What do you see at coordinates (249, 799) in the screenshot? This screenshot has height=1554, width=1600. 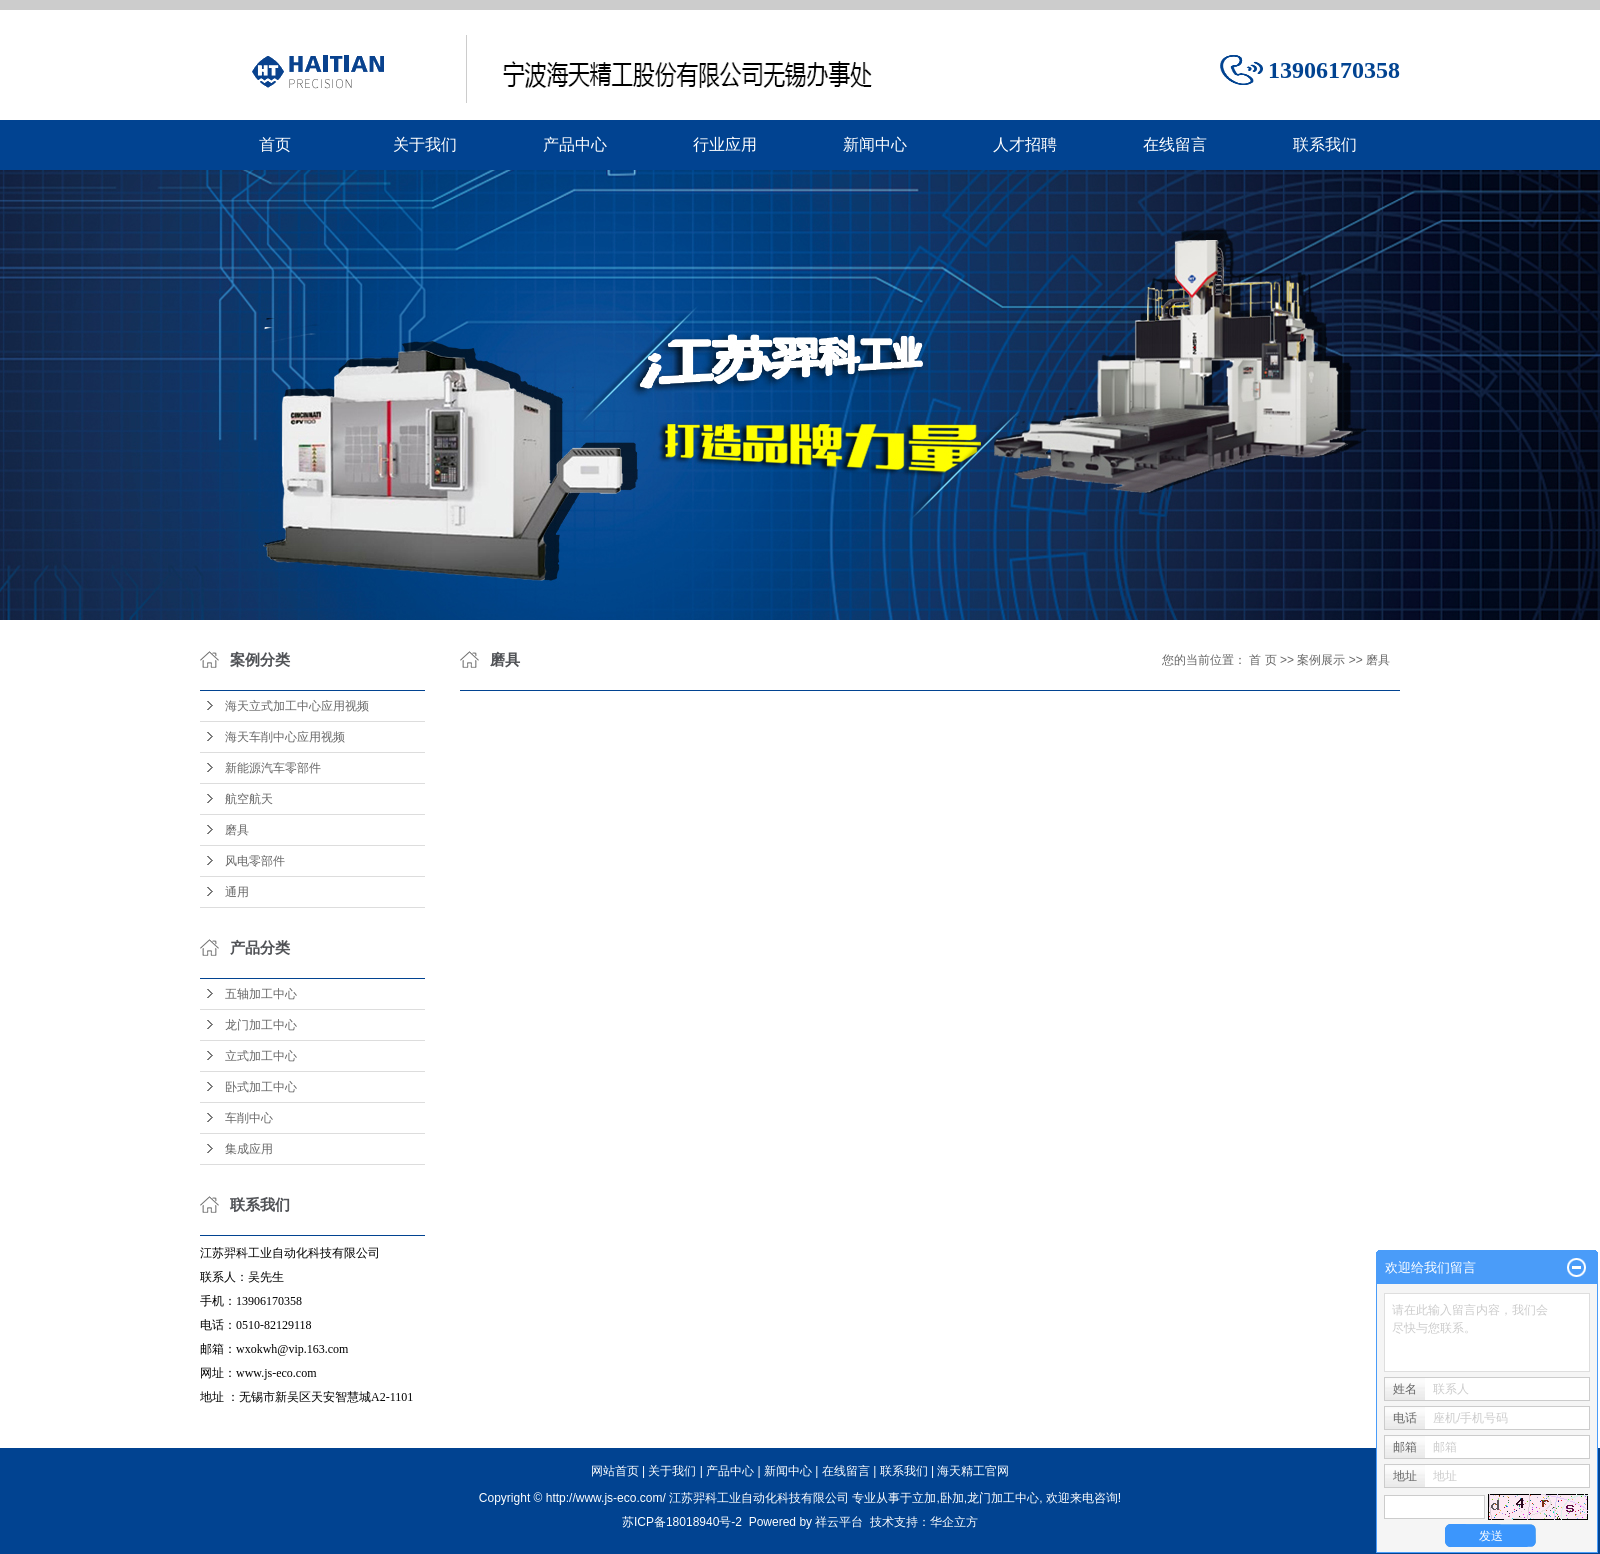 I see `航空航天` at bounding box center [249, 799].